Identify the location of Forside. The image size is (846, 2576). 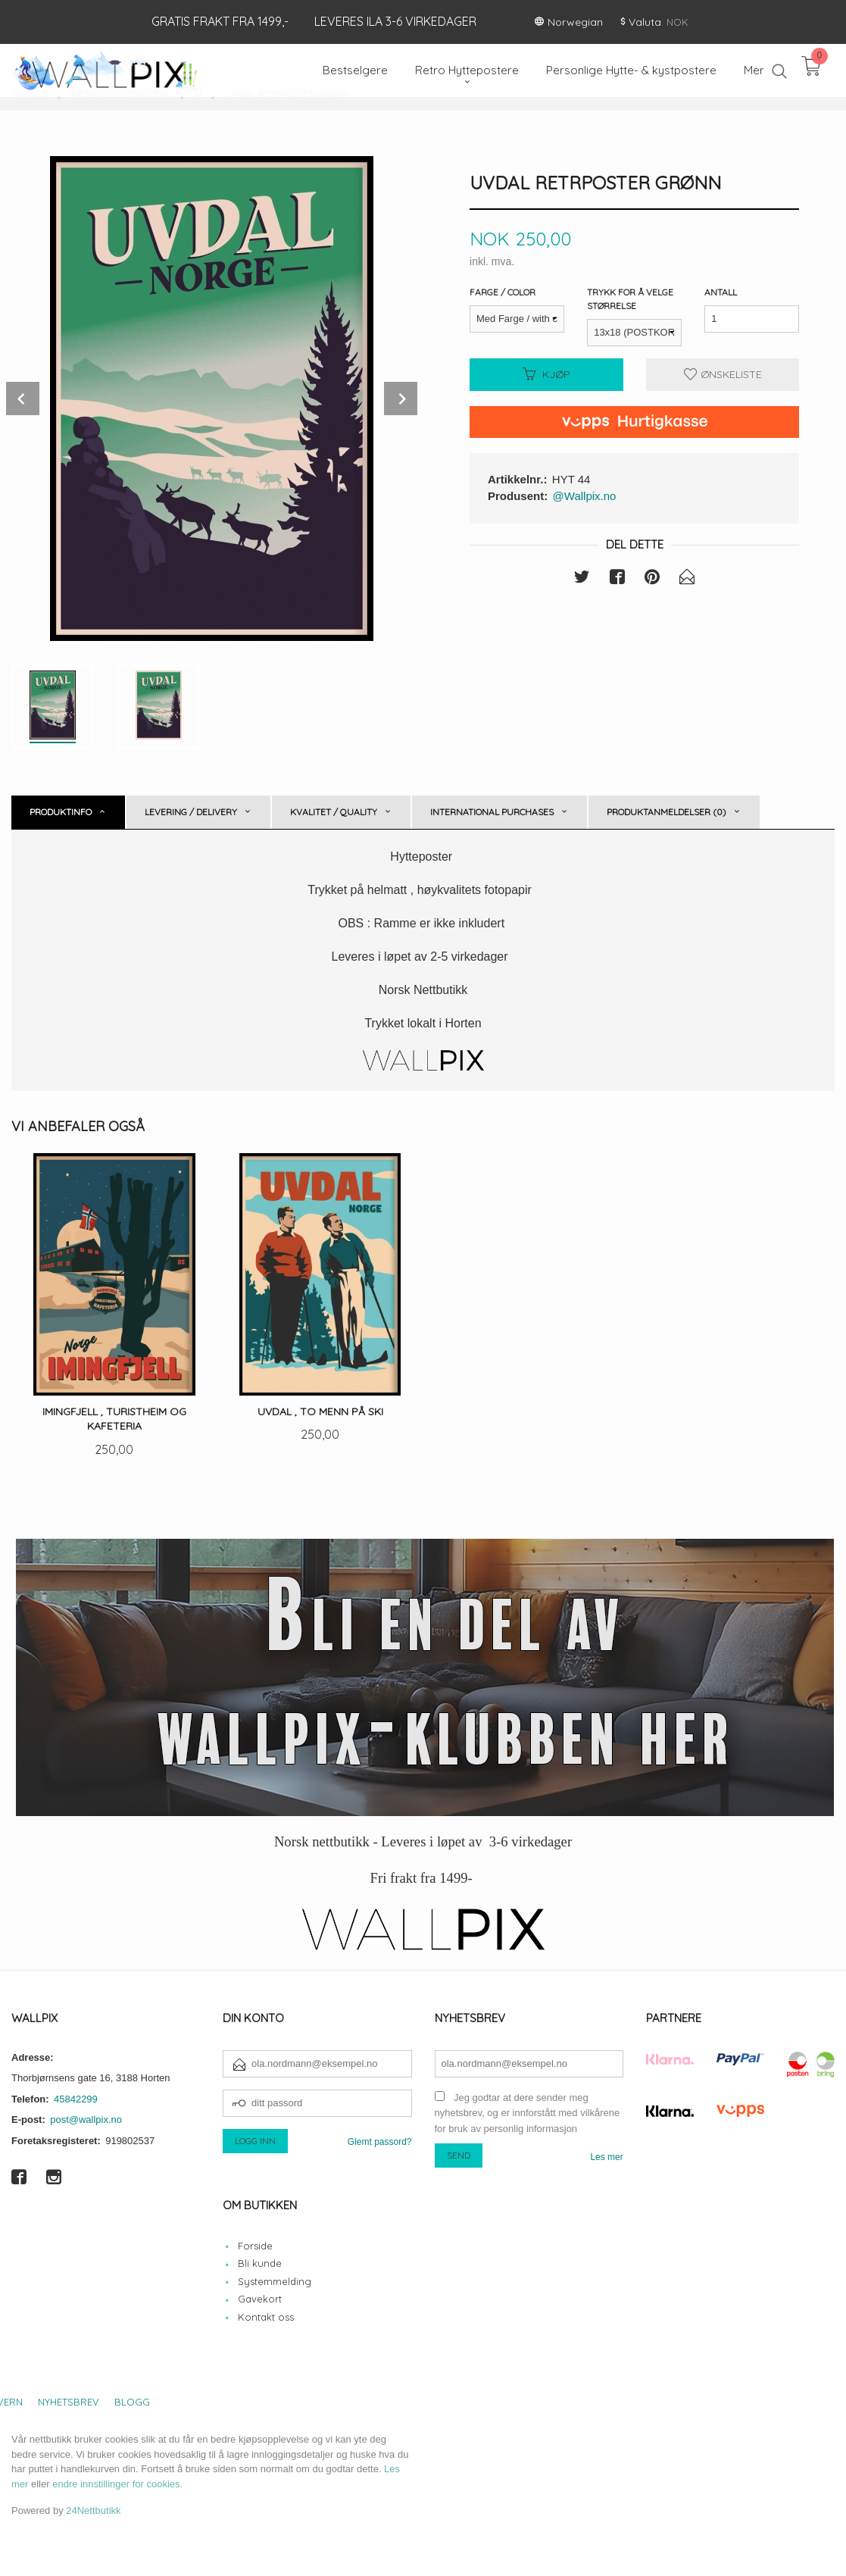
(255, 2246).